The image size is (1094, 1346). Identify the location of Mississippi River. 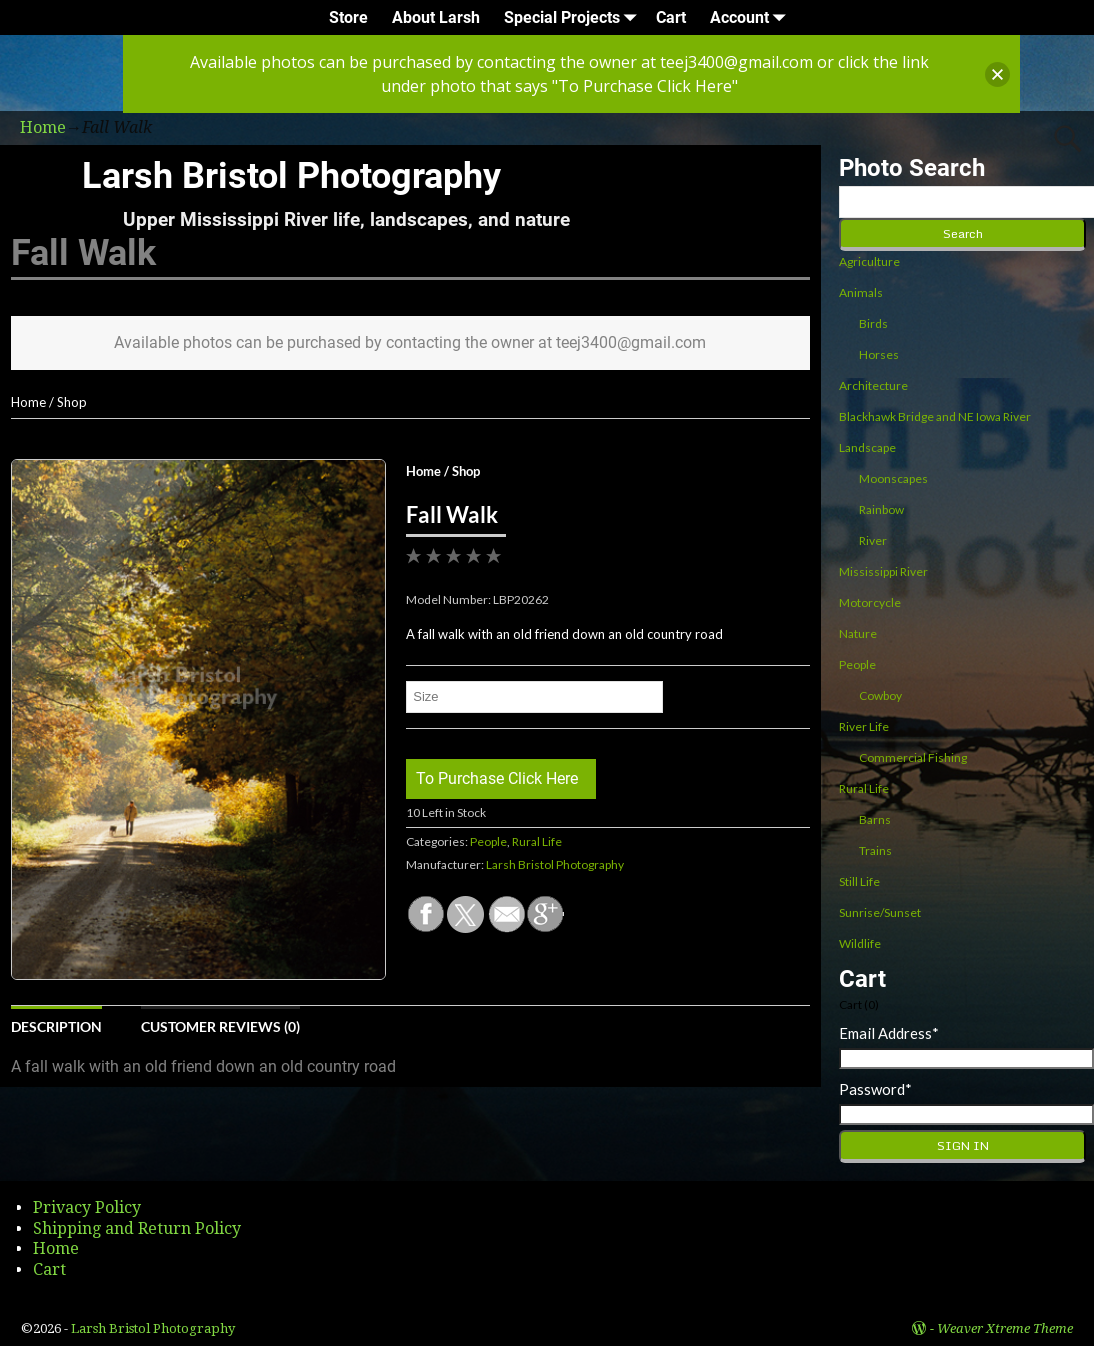
(883, 571).